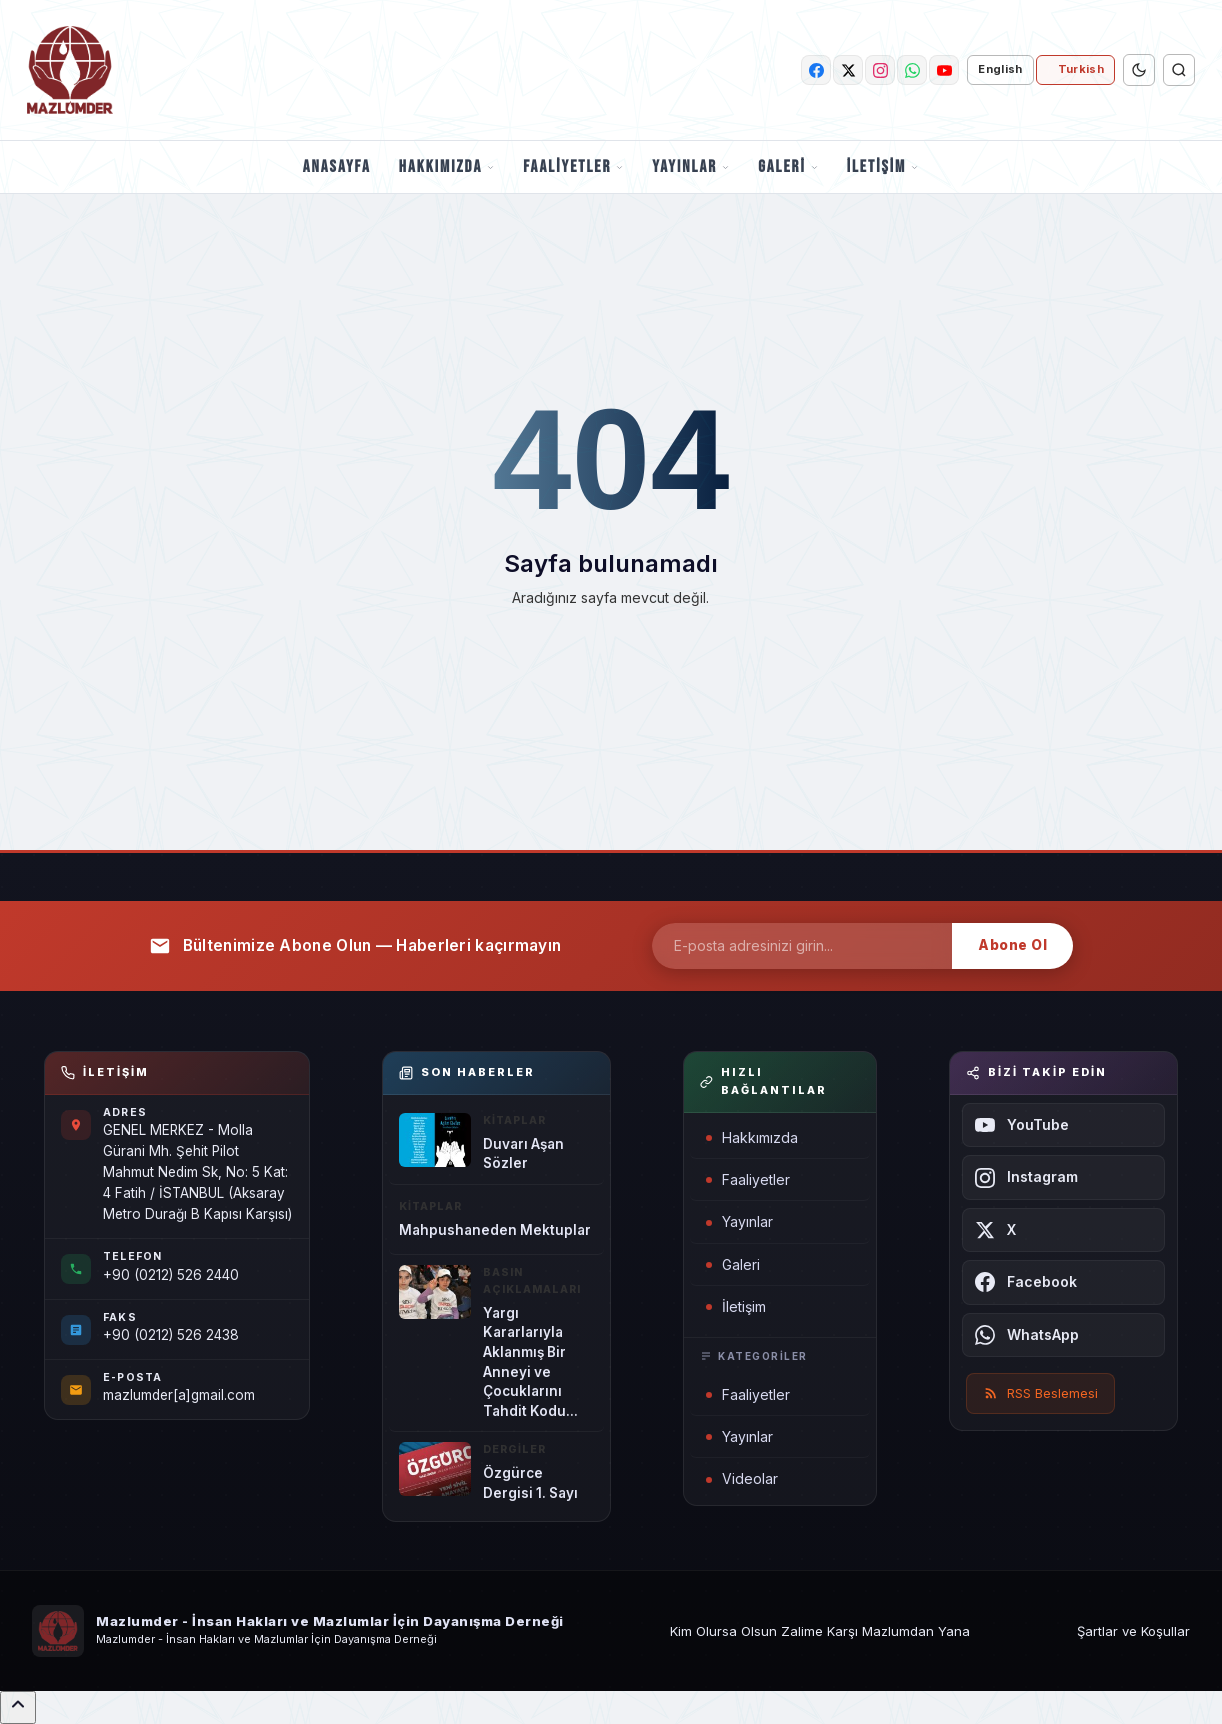 This screenshot has width=1222, height=1724. I want to click on İletişim, so click(883, 167).